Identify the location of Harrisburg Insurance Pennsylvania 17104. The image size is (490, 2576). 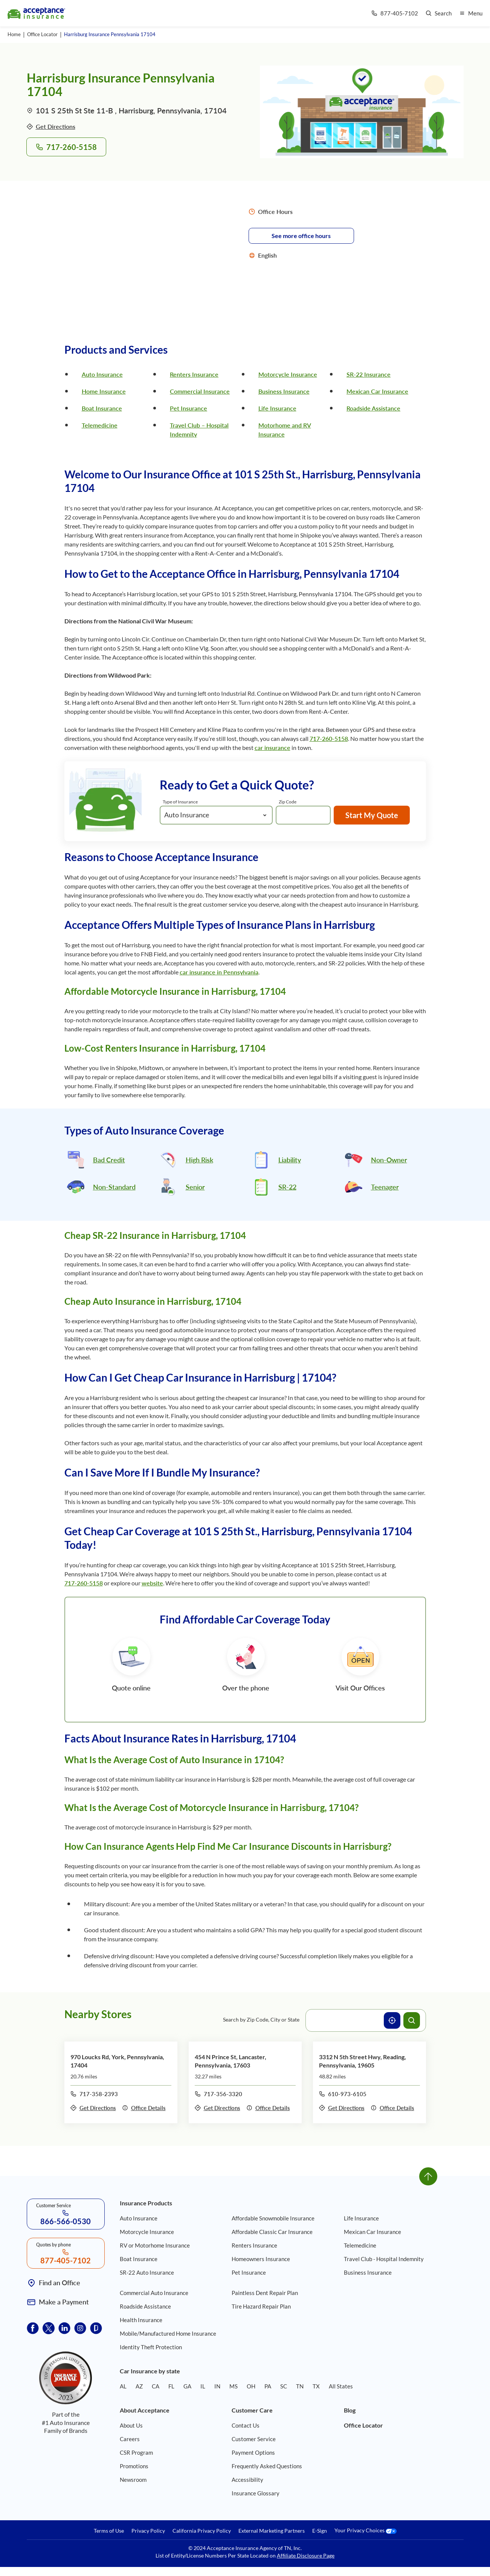
(110, 34).